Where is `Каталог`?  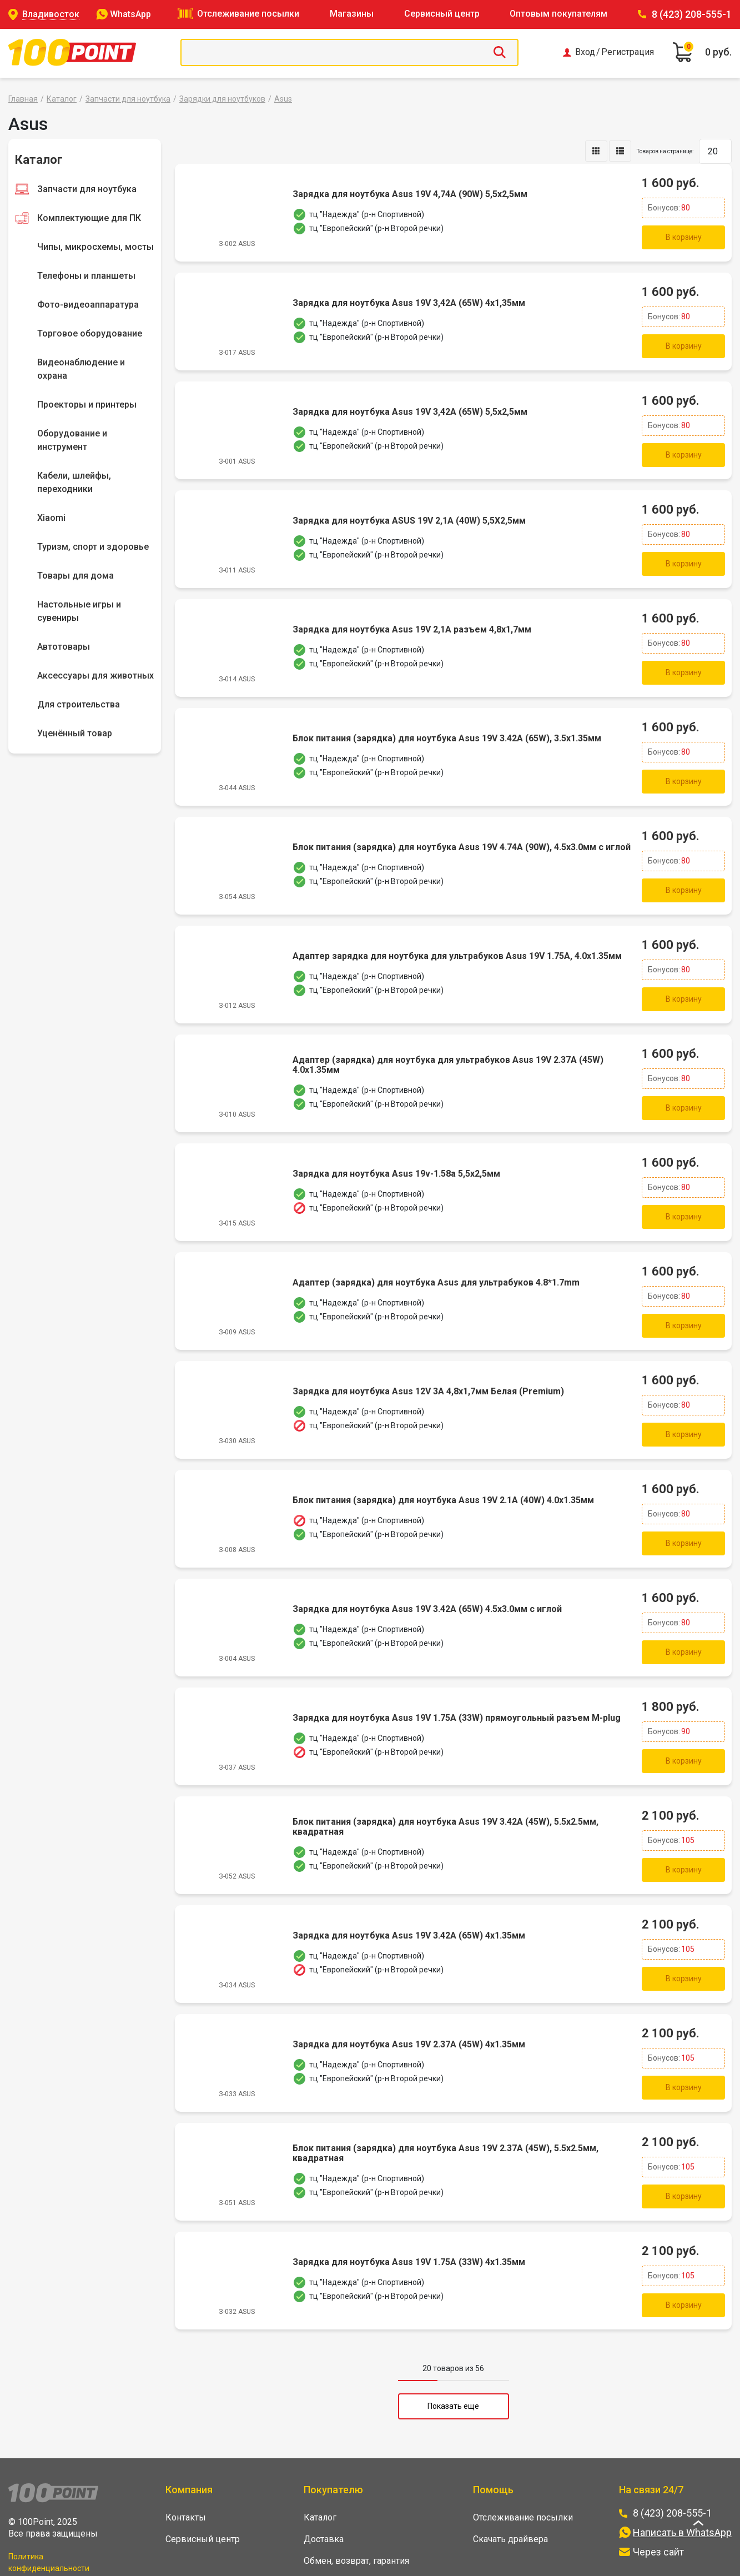
Каталог is located at coordinates (62, 98).